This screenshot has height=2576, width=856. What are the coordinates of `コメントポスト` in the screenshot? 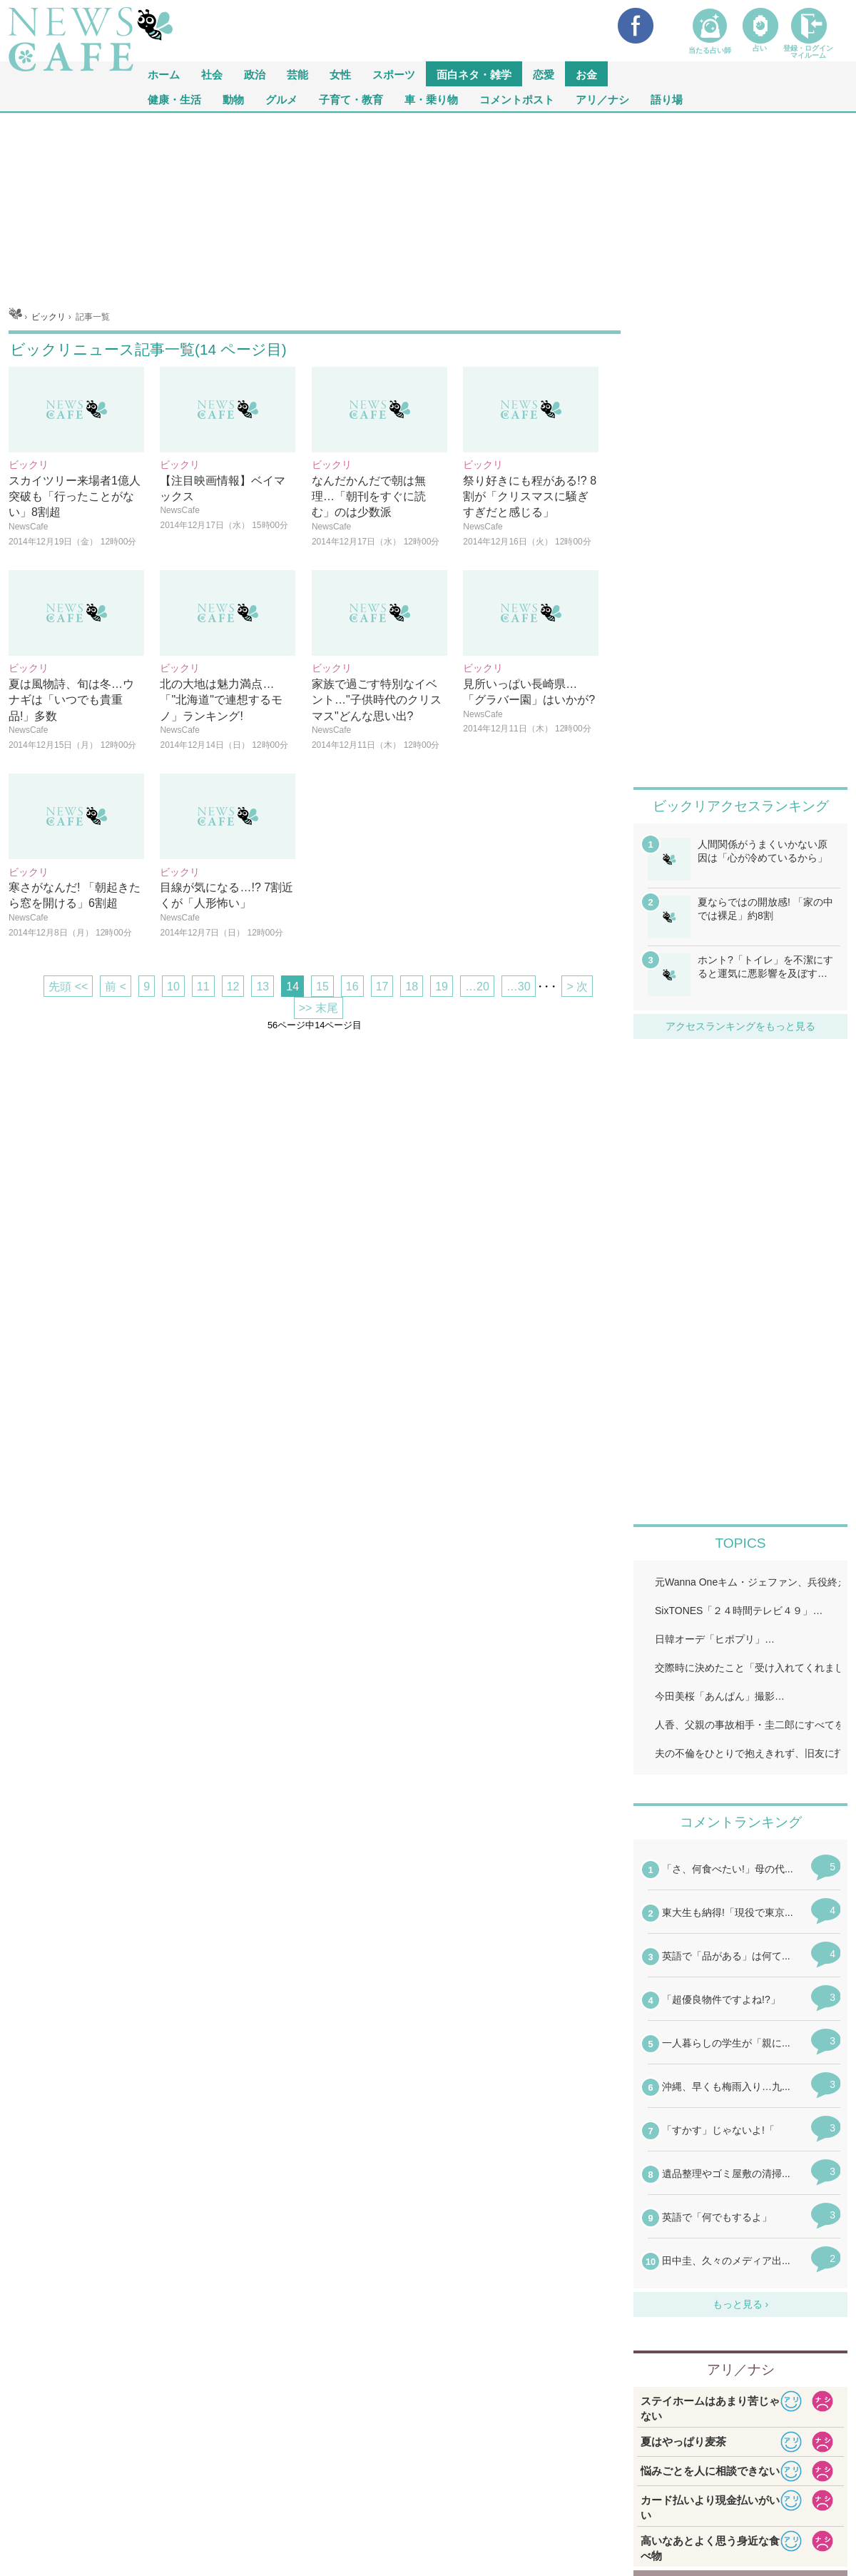 It's located at (516, 98).